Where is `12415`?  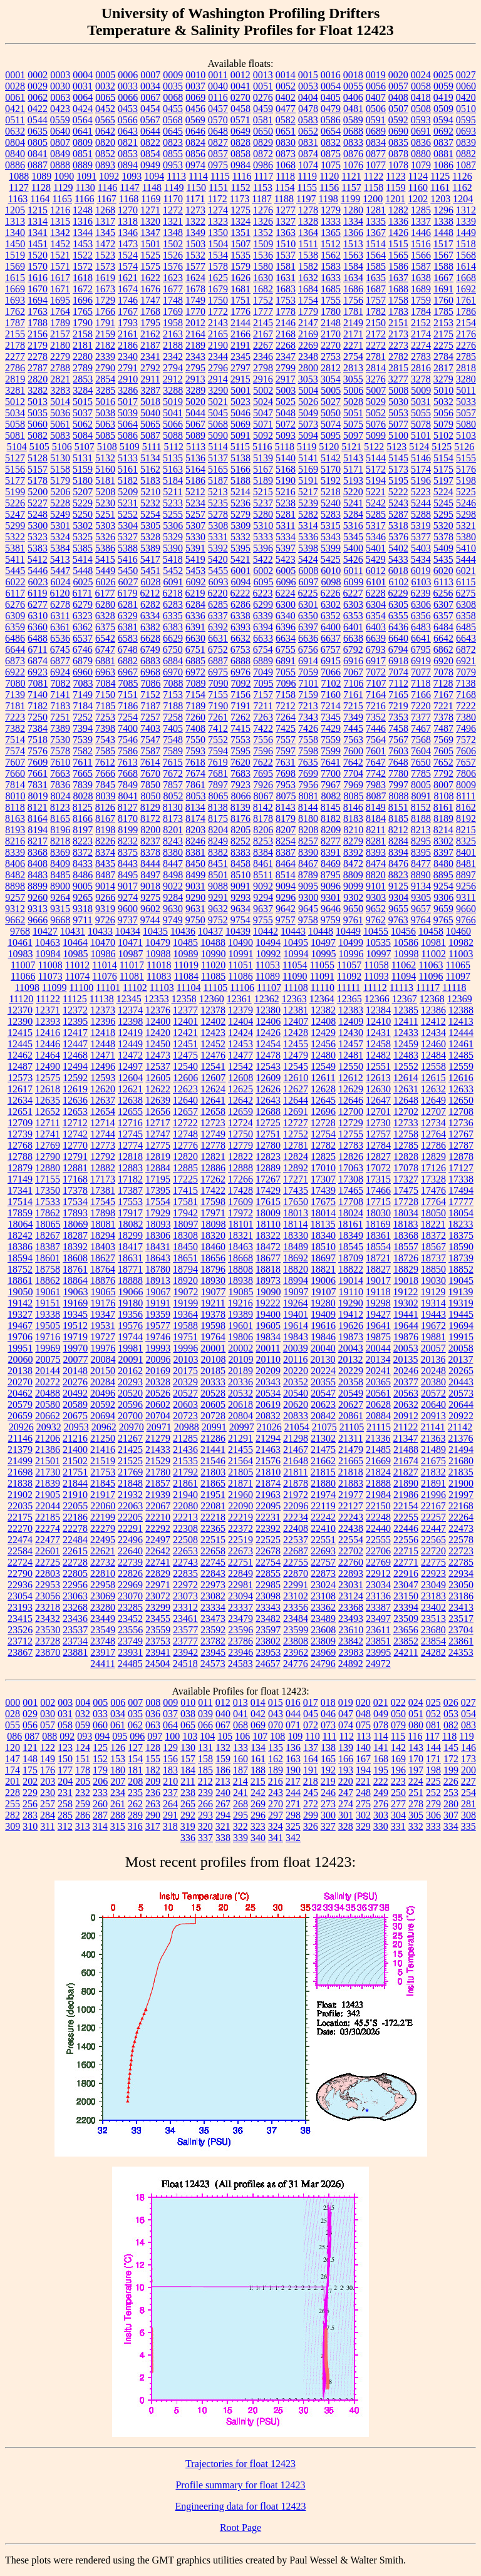
12415 is located at coordinates (20, 1032).